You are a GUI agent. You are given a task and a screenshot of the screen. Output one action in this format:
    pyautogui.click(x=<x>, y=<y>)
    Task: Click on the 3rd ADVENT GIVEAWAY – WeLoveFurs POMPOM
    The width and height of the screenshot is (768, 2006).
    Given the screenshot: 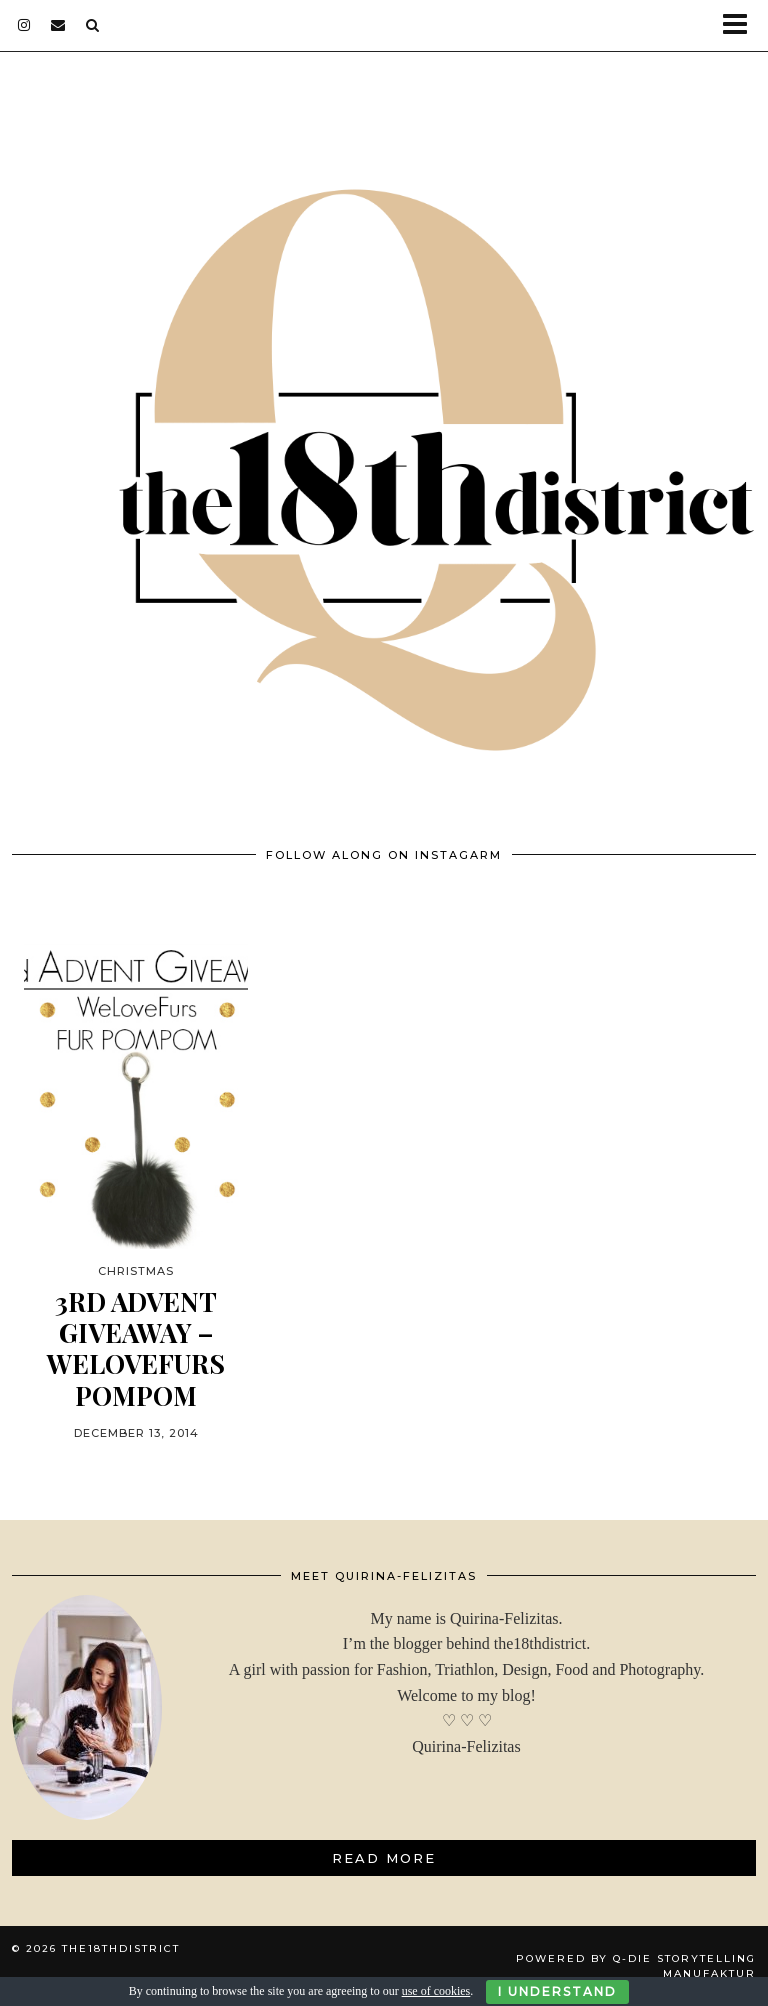 What is the action you would take?
    pyautogui.click(x=136, y=1348)
    